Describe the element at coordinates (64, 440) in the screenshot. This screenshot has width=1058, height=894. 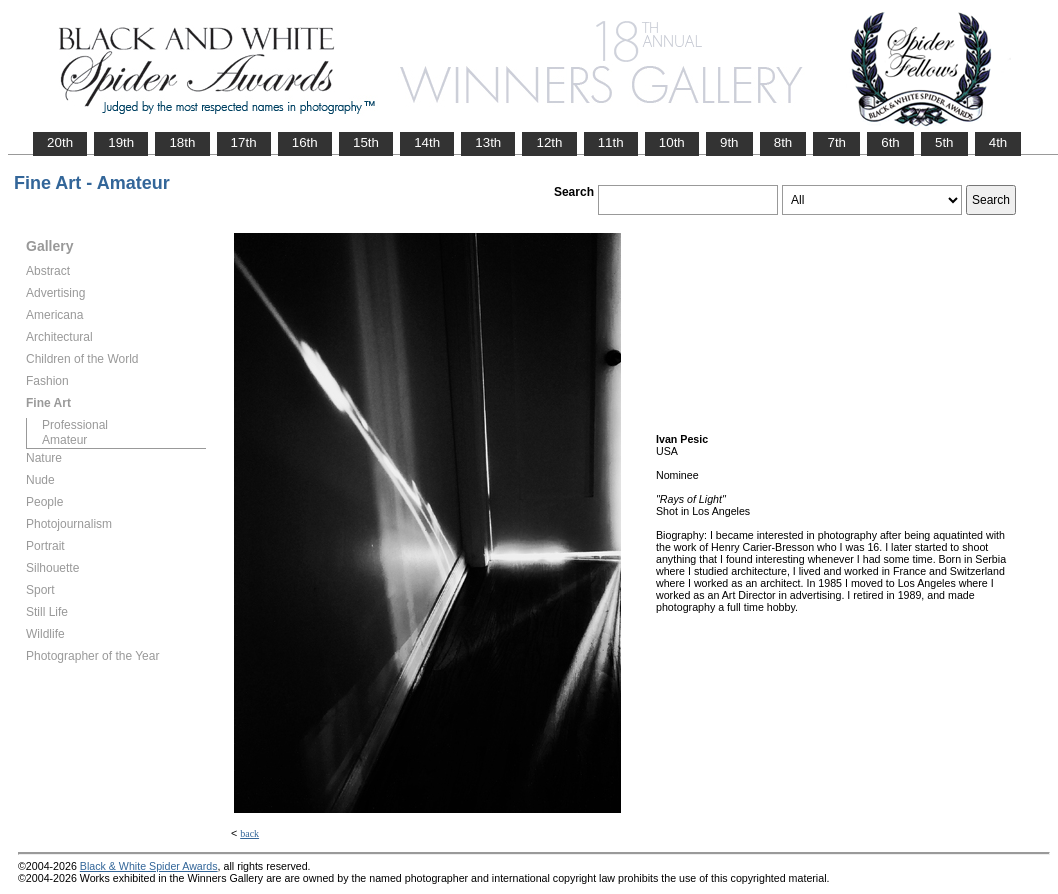
I see `Amateur` at that location.